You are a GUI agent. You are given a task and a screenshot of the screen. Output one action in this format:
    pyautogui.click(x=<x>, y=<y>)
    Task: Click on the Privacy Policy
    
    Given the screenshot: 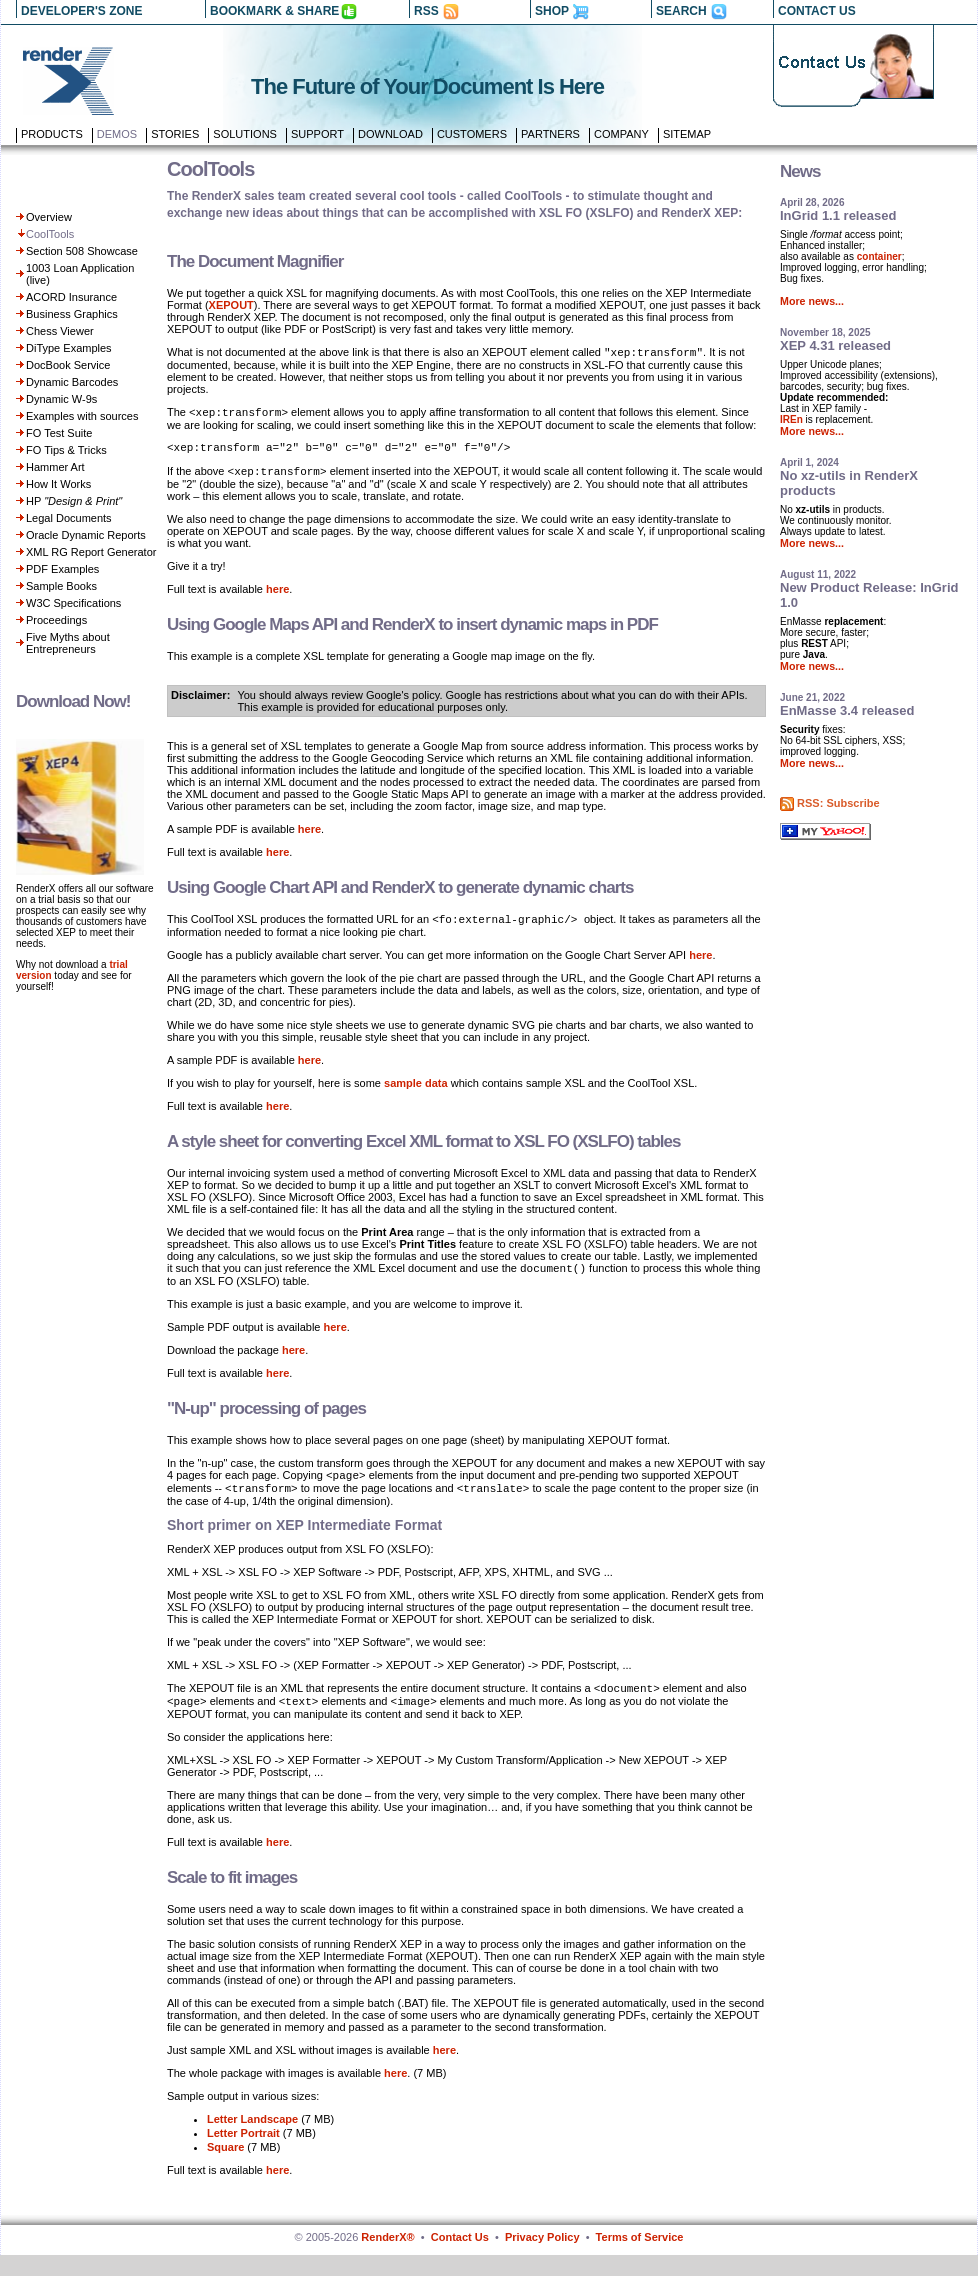 What is the action you would take?
    pyautogui.click(x=542, y=2258)
    